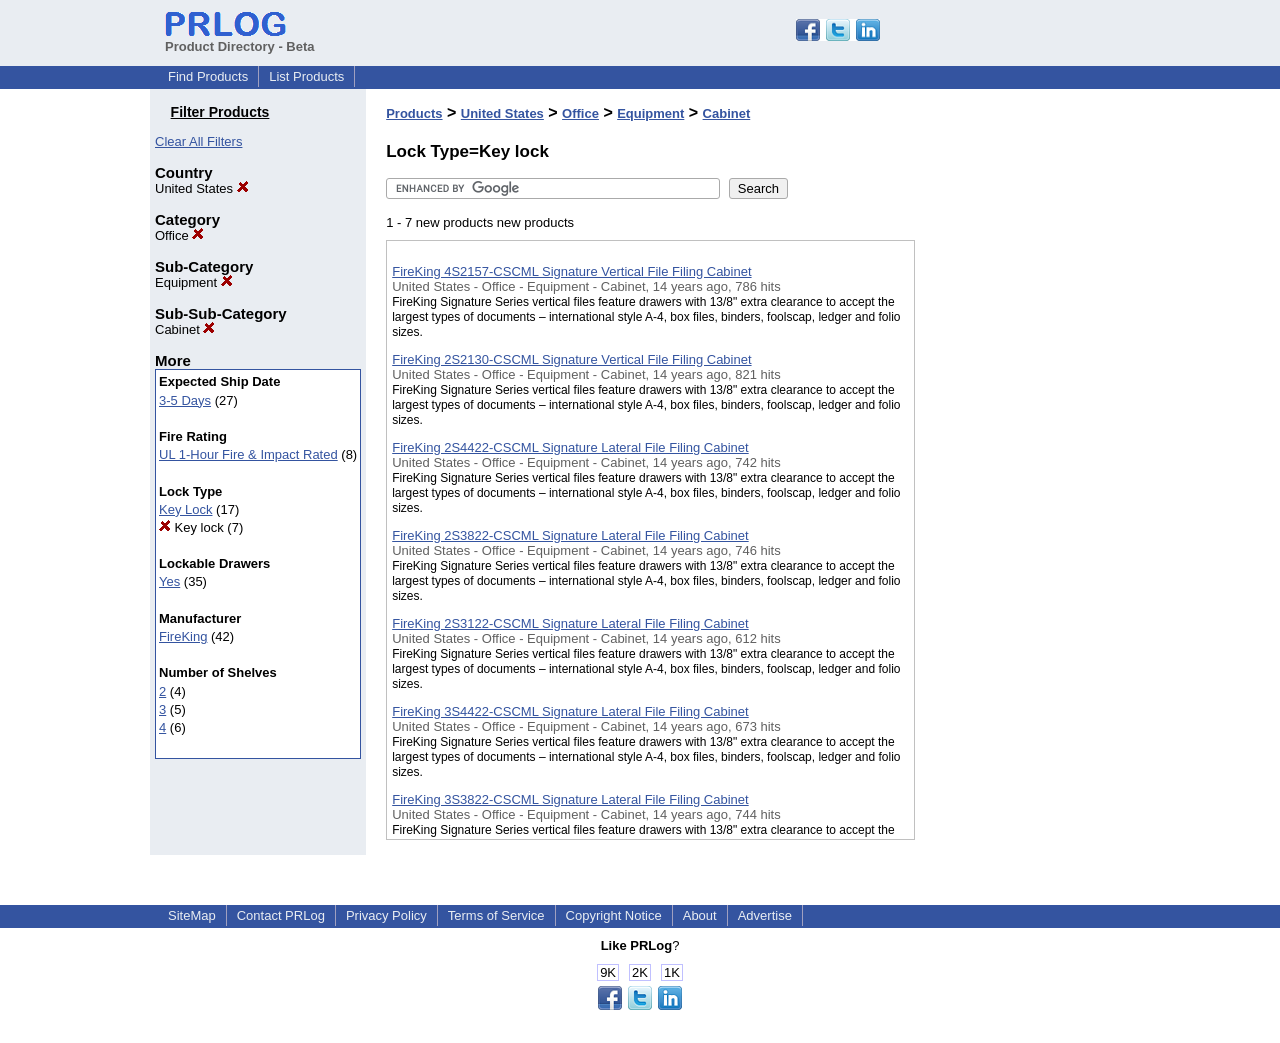 This screenshot has width=1280, height=1043. Describe the element at coordinates (1015, 519) in the screenshot. I see `[Advertisement]` at that location.